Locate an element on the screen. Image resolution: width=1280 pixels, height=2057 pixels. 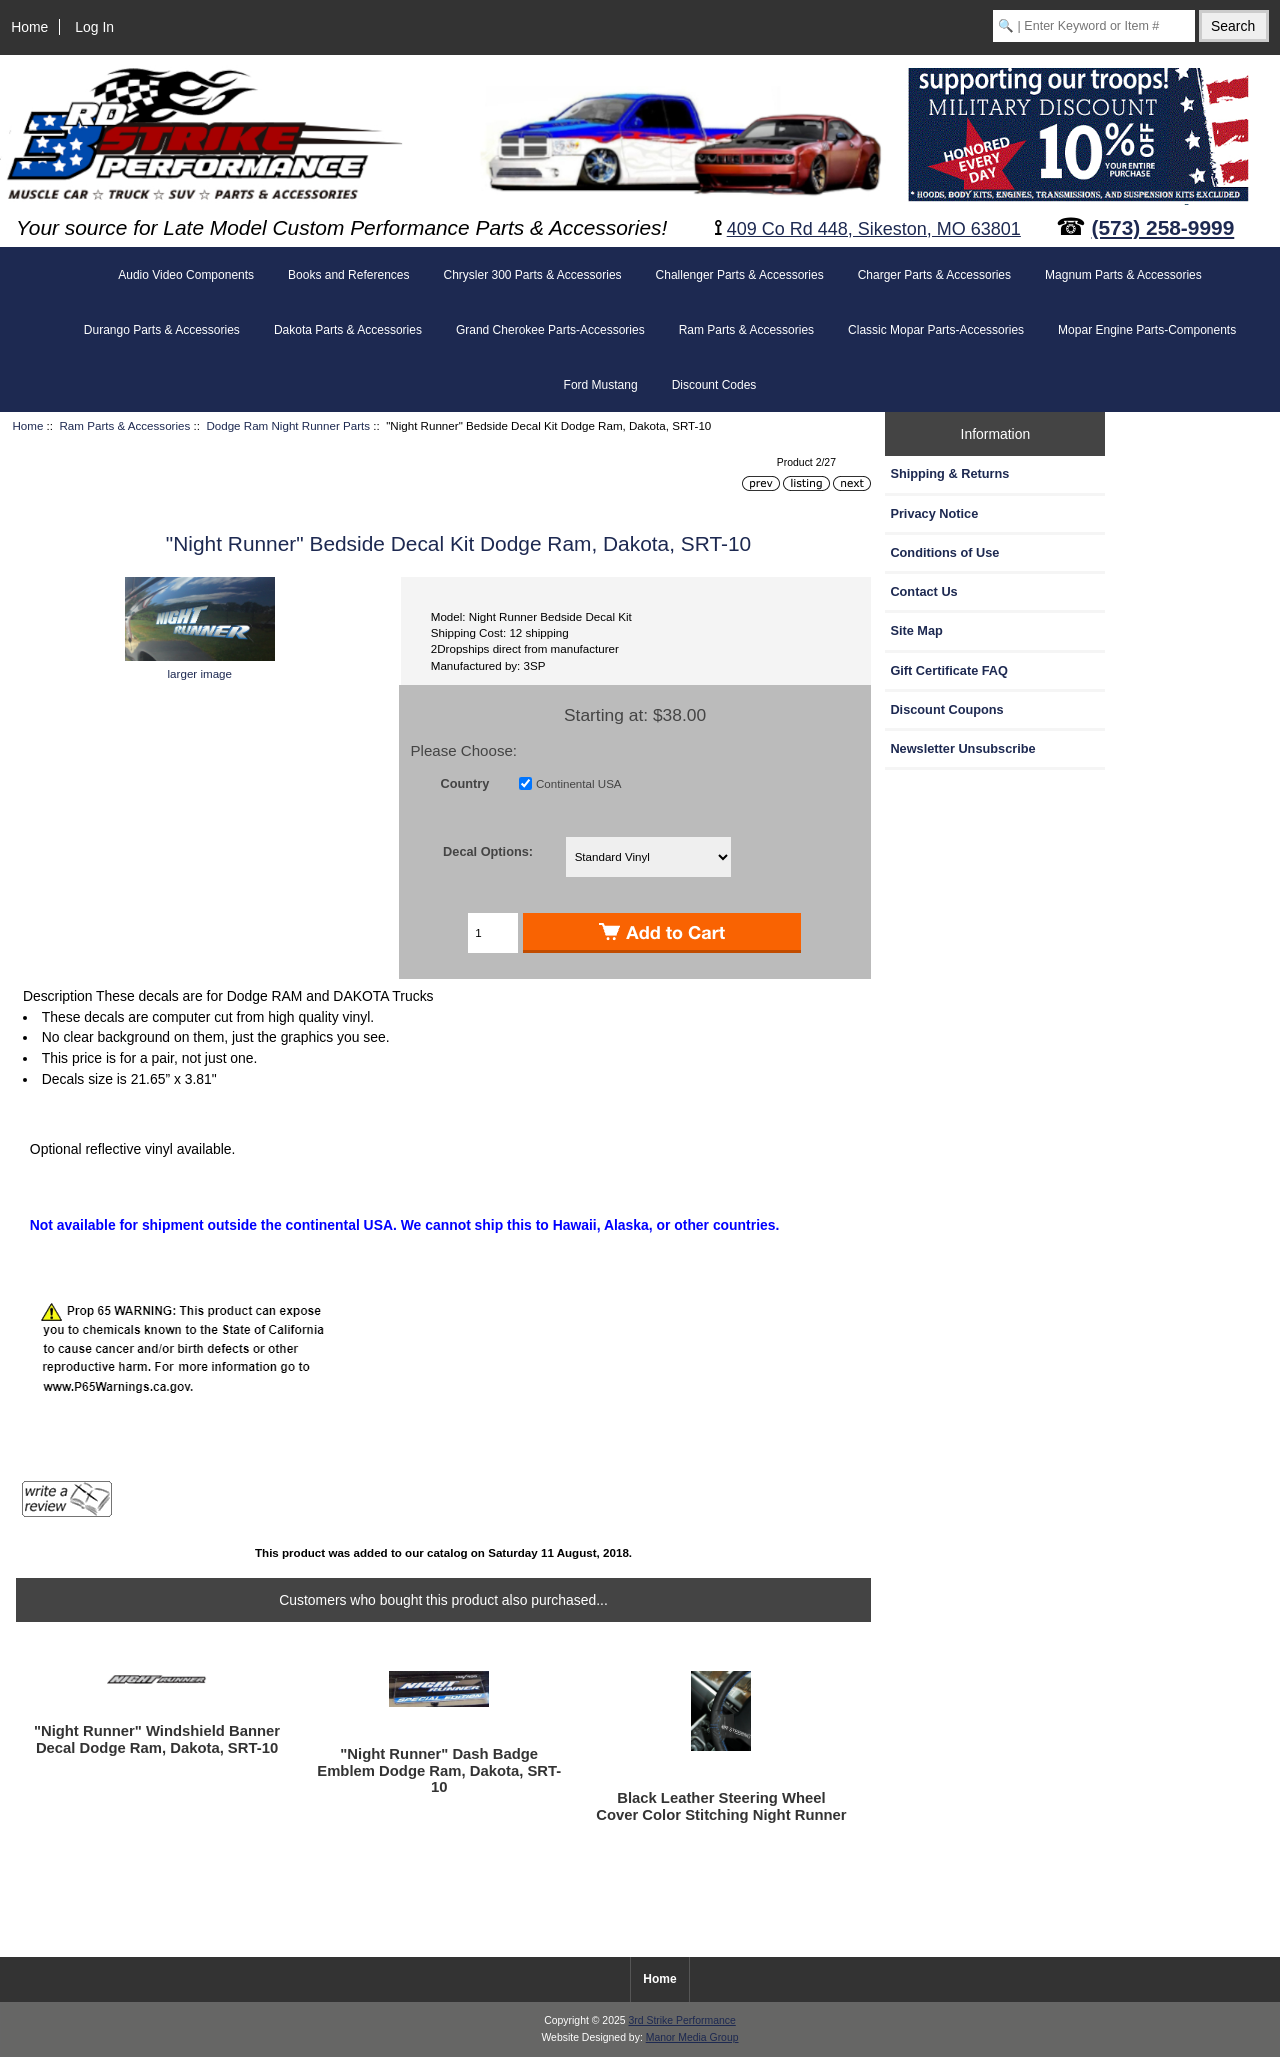
Books and References is located at coordinates (348, 275).